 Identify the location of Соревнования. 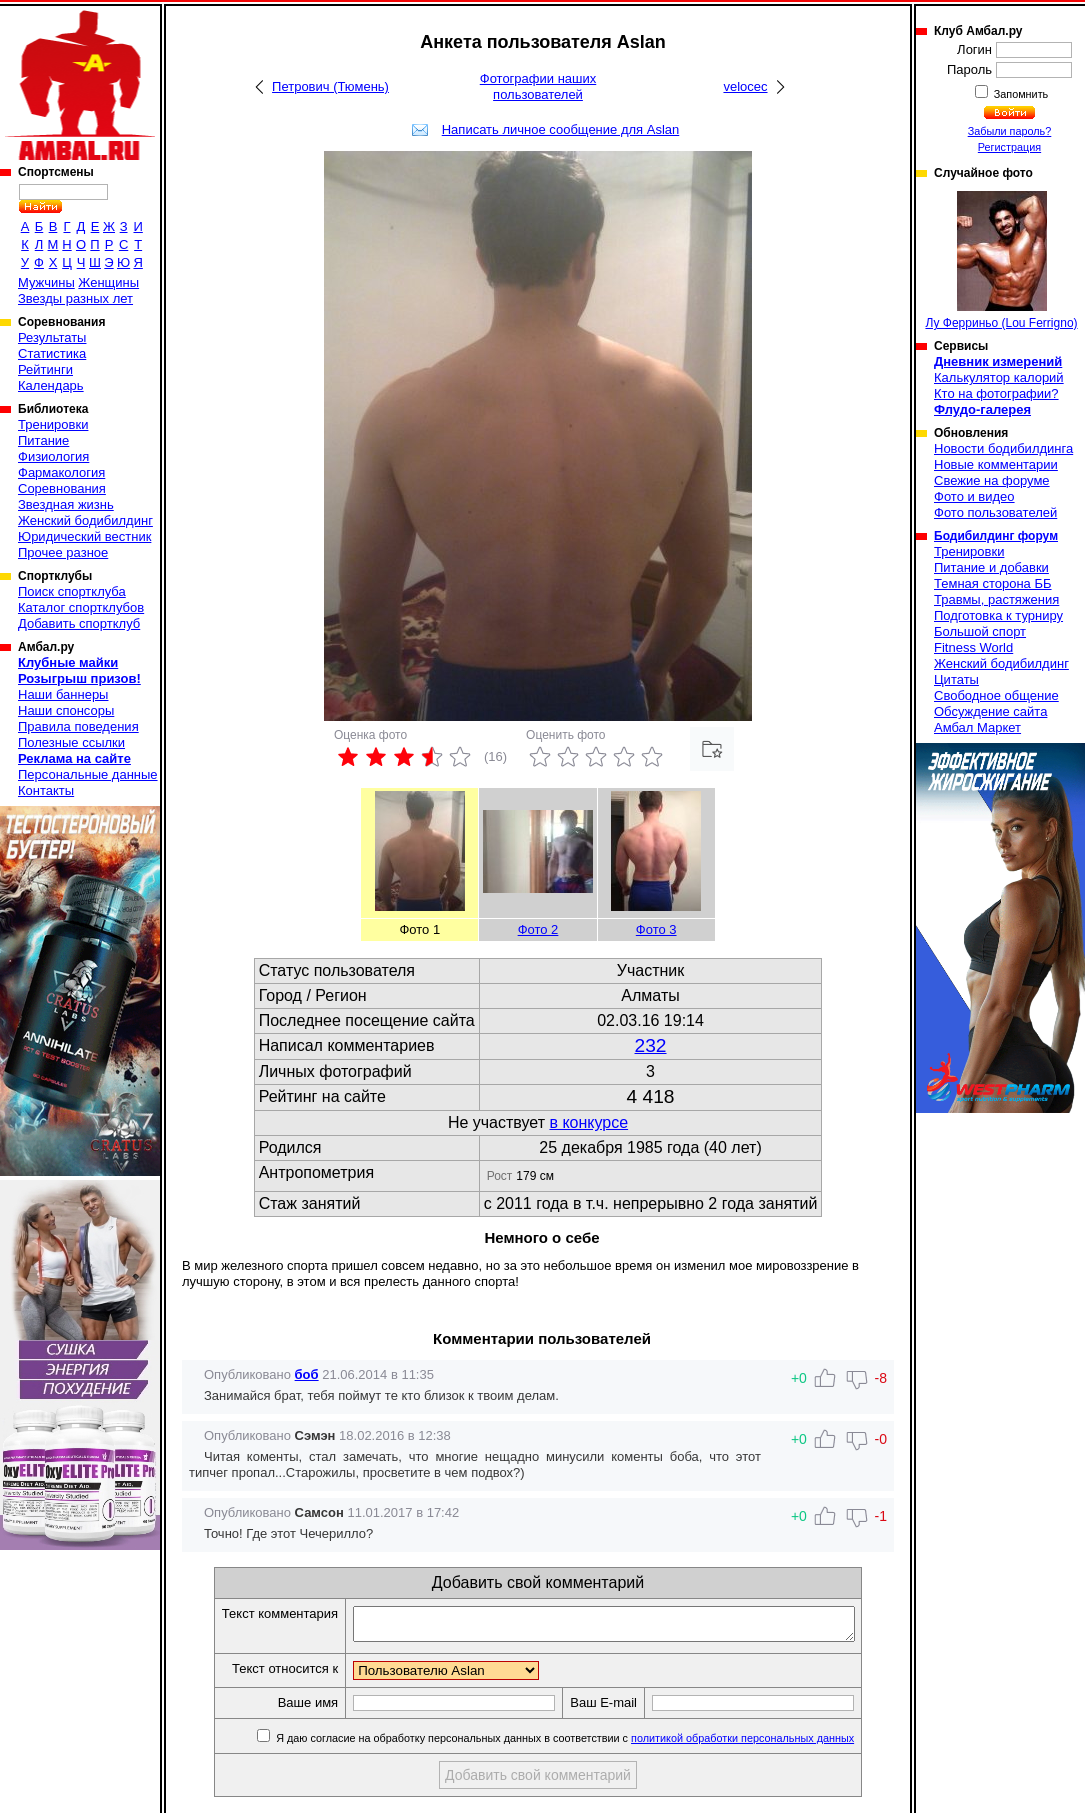
(62, 488).